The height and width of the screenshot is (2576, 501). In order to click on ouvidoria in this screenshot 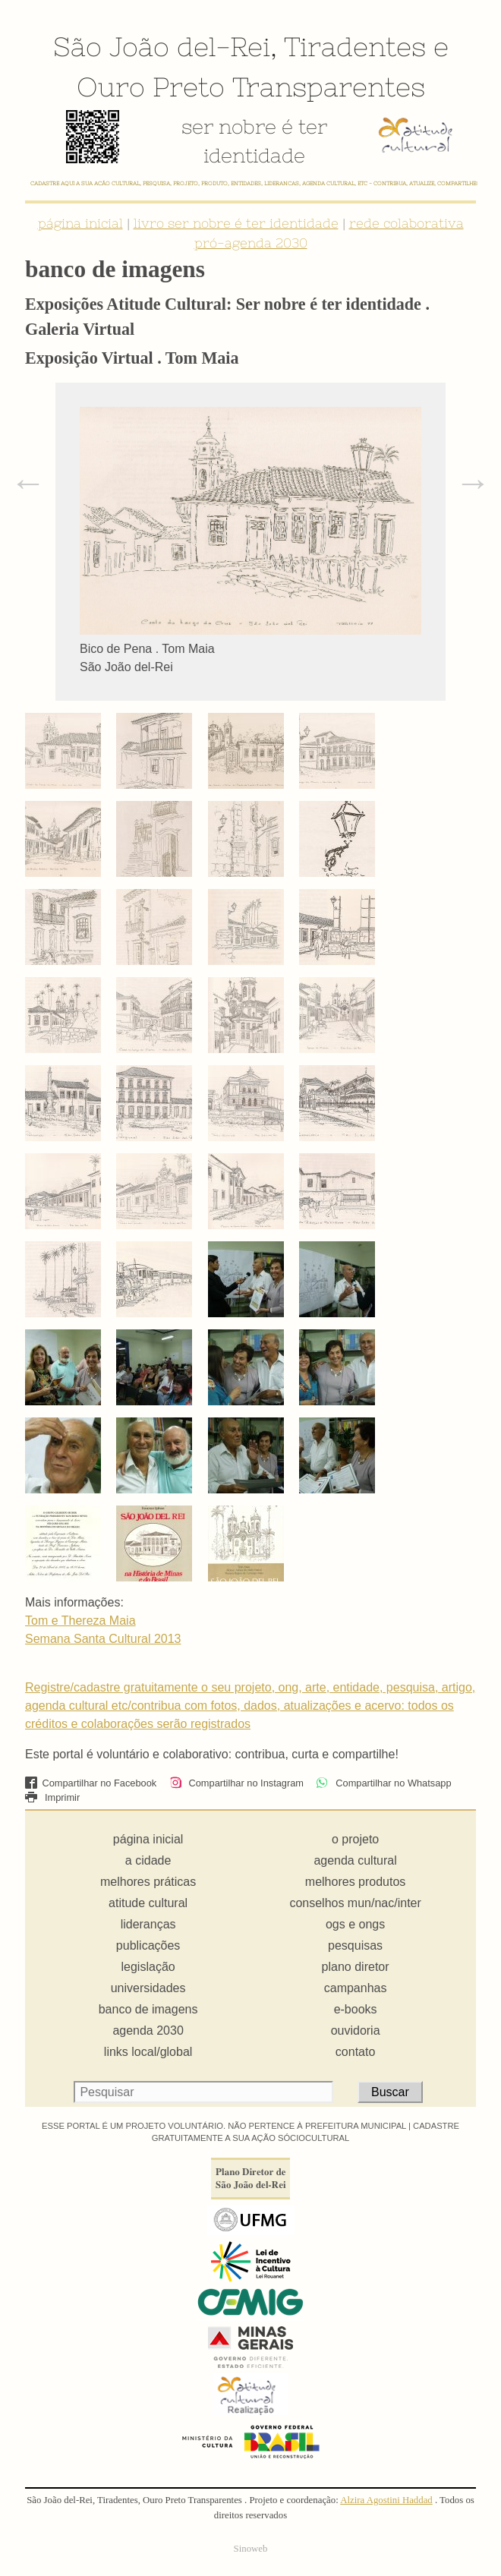, I will do `click(355, 2030)`.